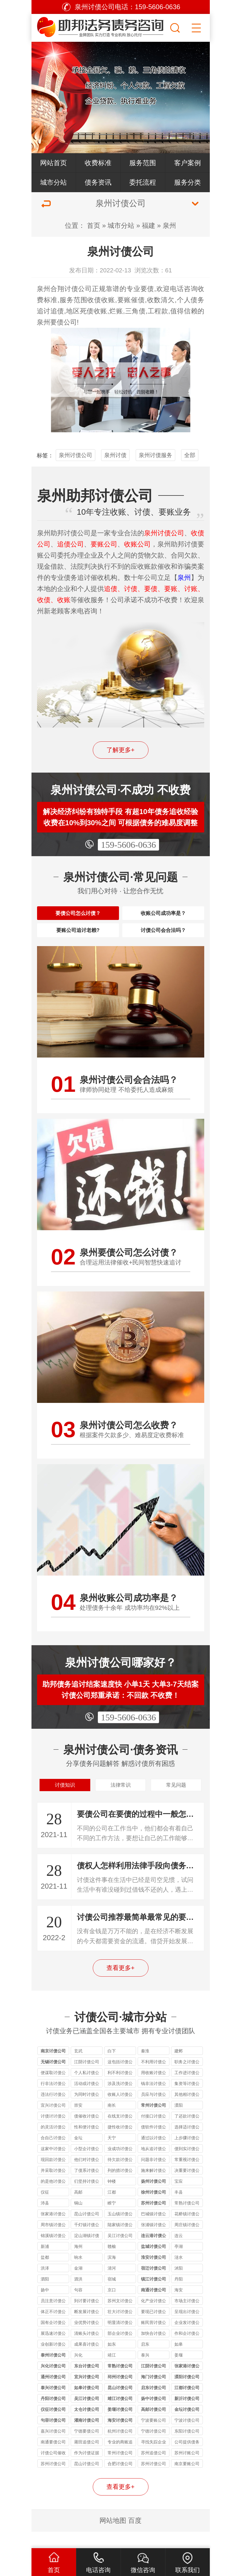 This screenshot has width=241, height=2576. Describe the element at coordinates (45, 2273) in the screenshot. I see `盐都` at that location.